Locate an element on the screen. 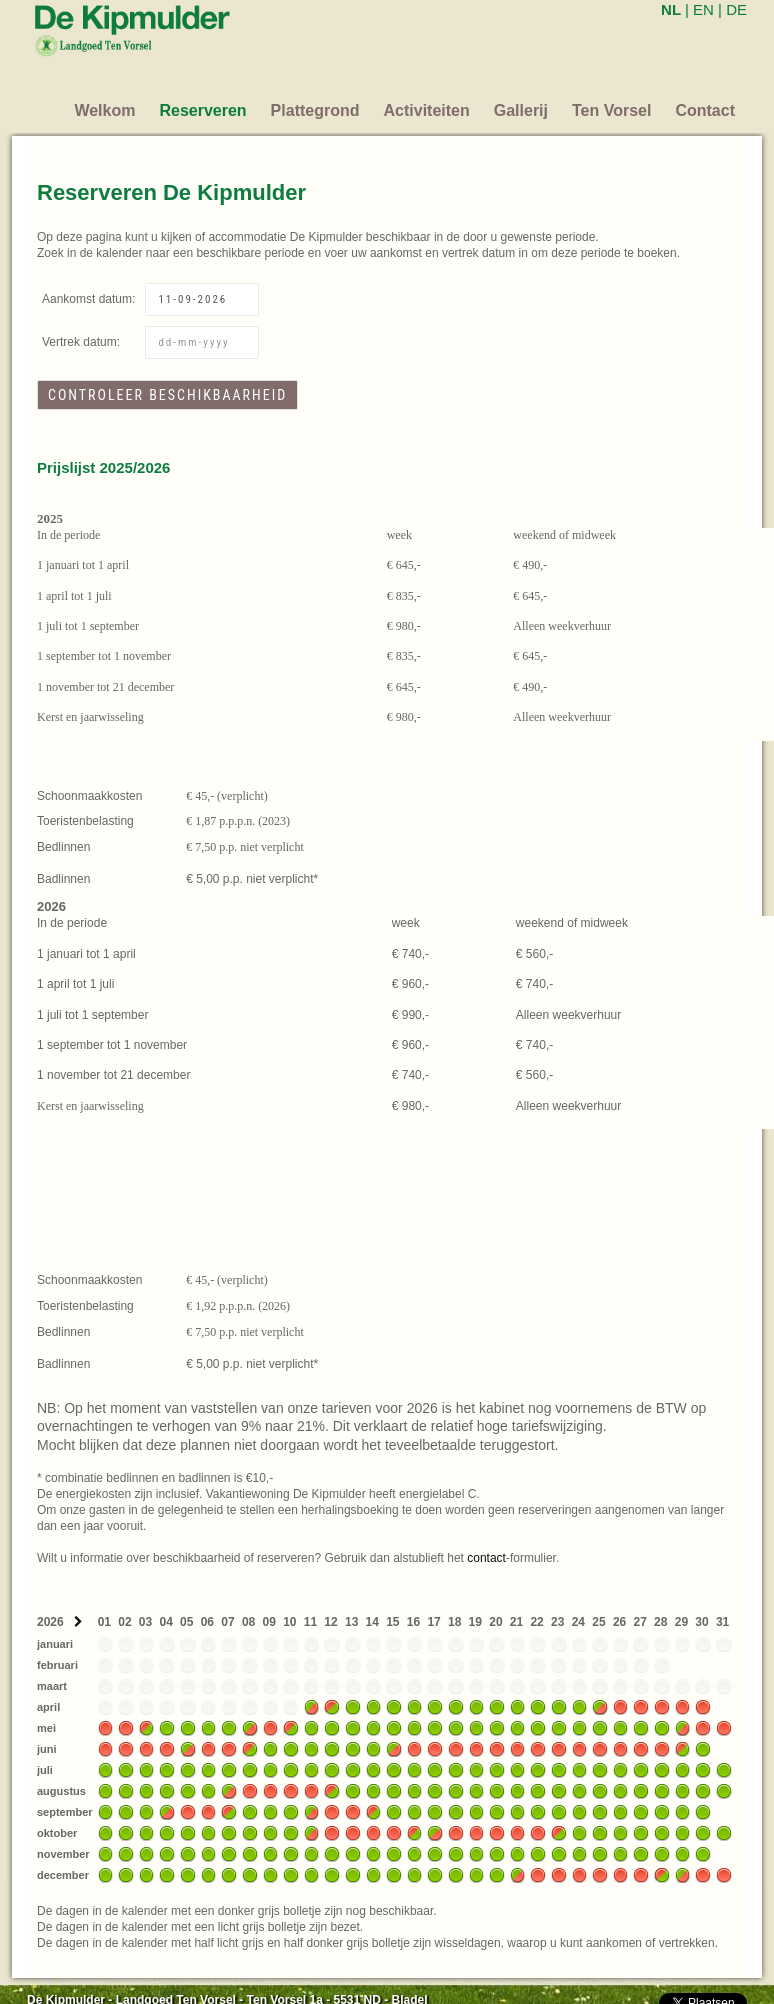 This screenshot has height=2004, width=774. Gallerij is located at coordinates (521, 110).